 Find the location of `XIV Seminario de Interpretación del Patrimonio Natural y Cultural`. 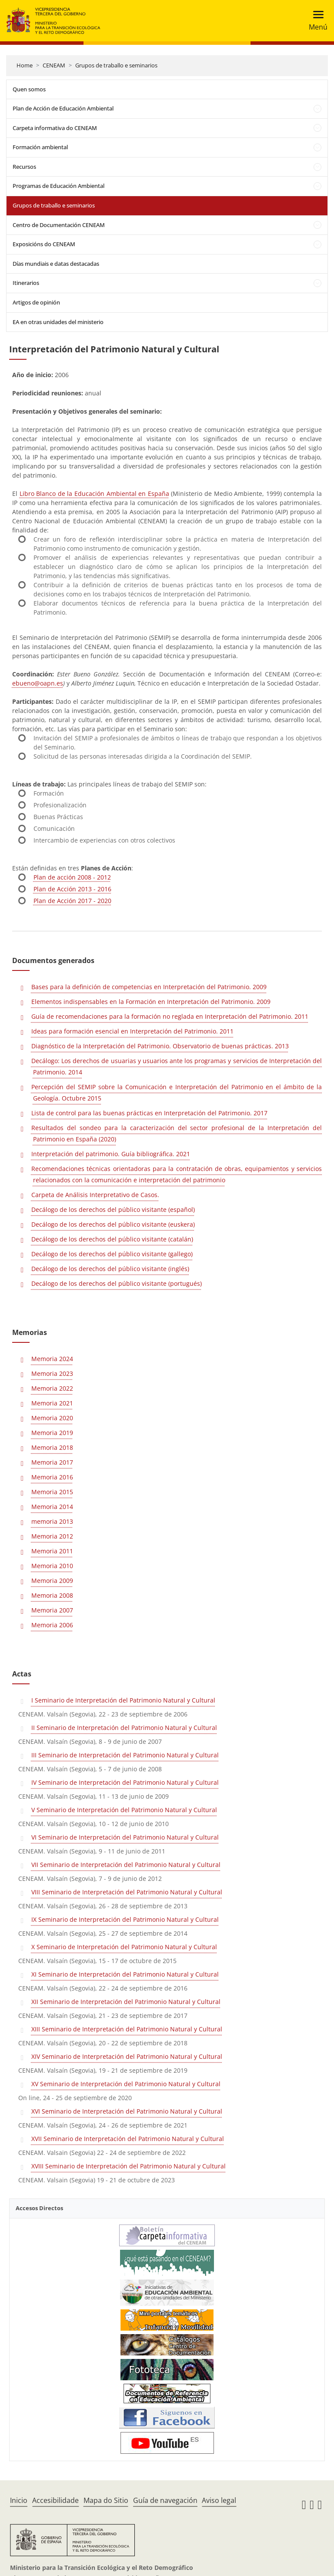

XIV Seminario de Interpretación del Patrimonio Natural y Cultural is located at coordinates (126, 2056).